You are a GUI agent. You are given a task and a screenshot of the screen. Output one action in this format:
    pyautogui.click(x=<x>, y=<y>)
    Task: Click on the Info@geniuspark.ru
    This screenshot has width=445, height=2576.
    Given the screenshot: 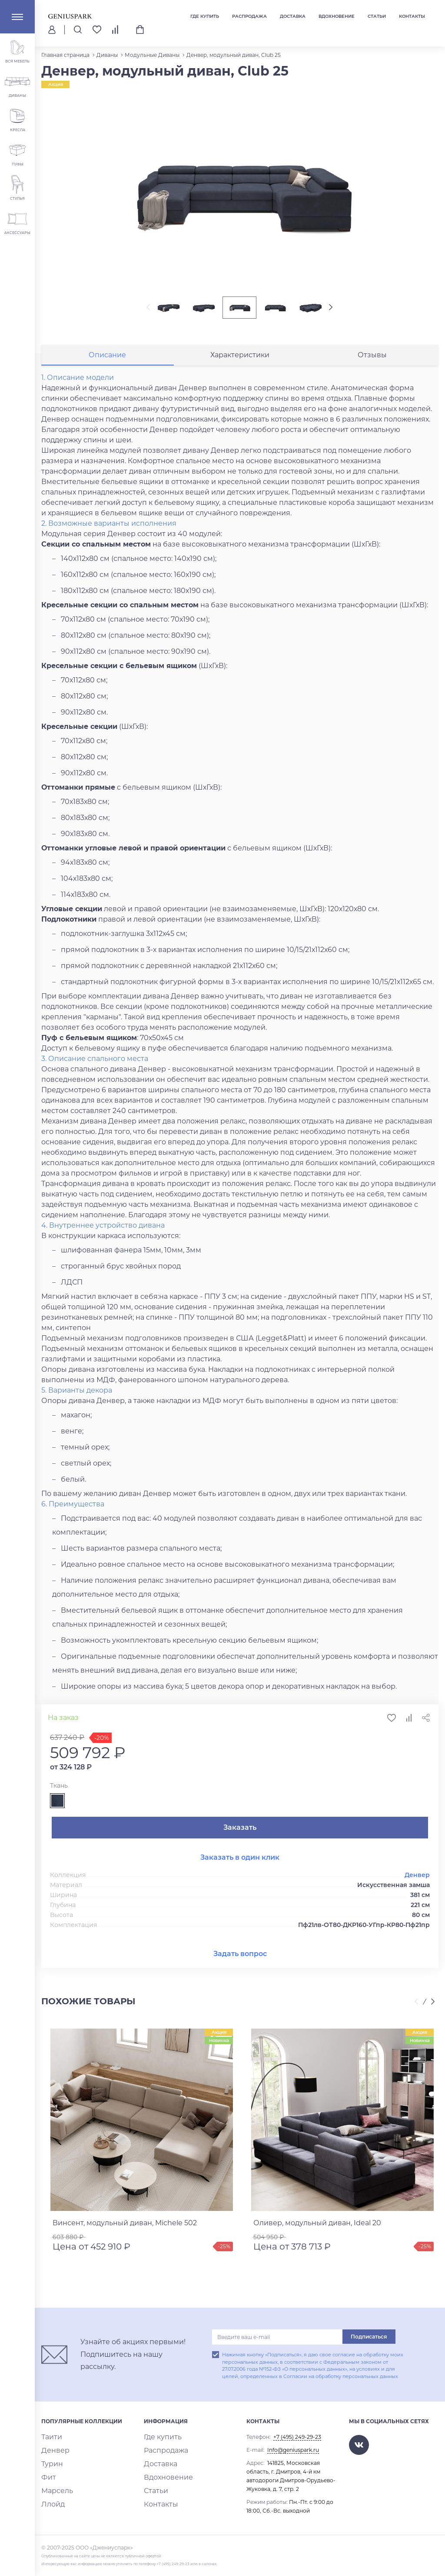 What is the action you would take?
    pyautogui.click(x=293, y=2450)
    